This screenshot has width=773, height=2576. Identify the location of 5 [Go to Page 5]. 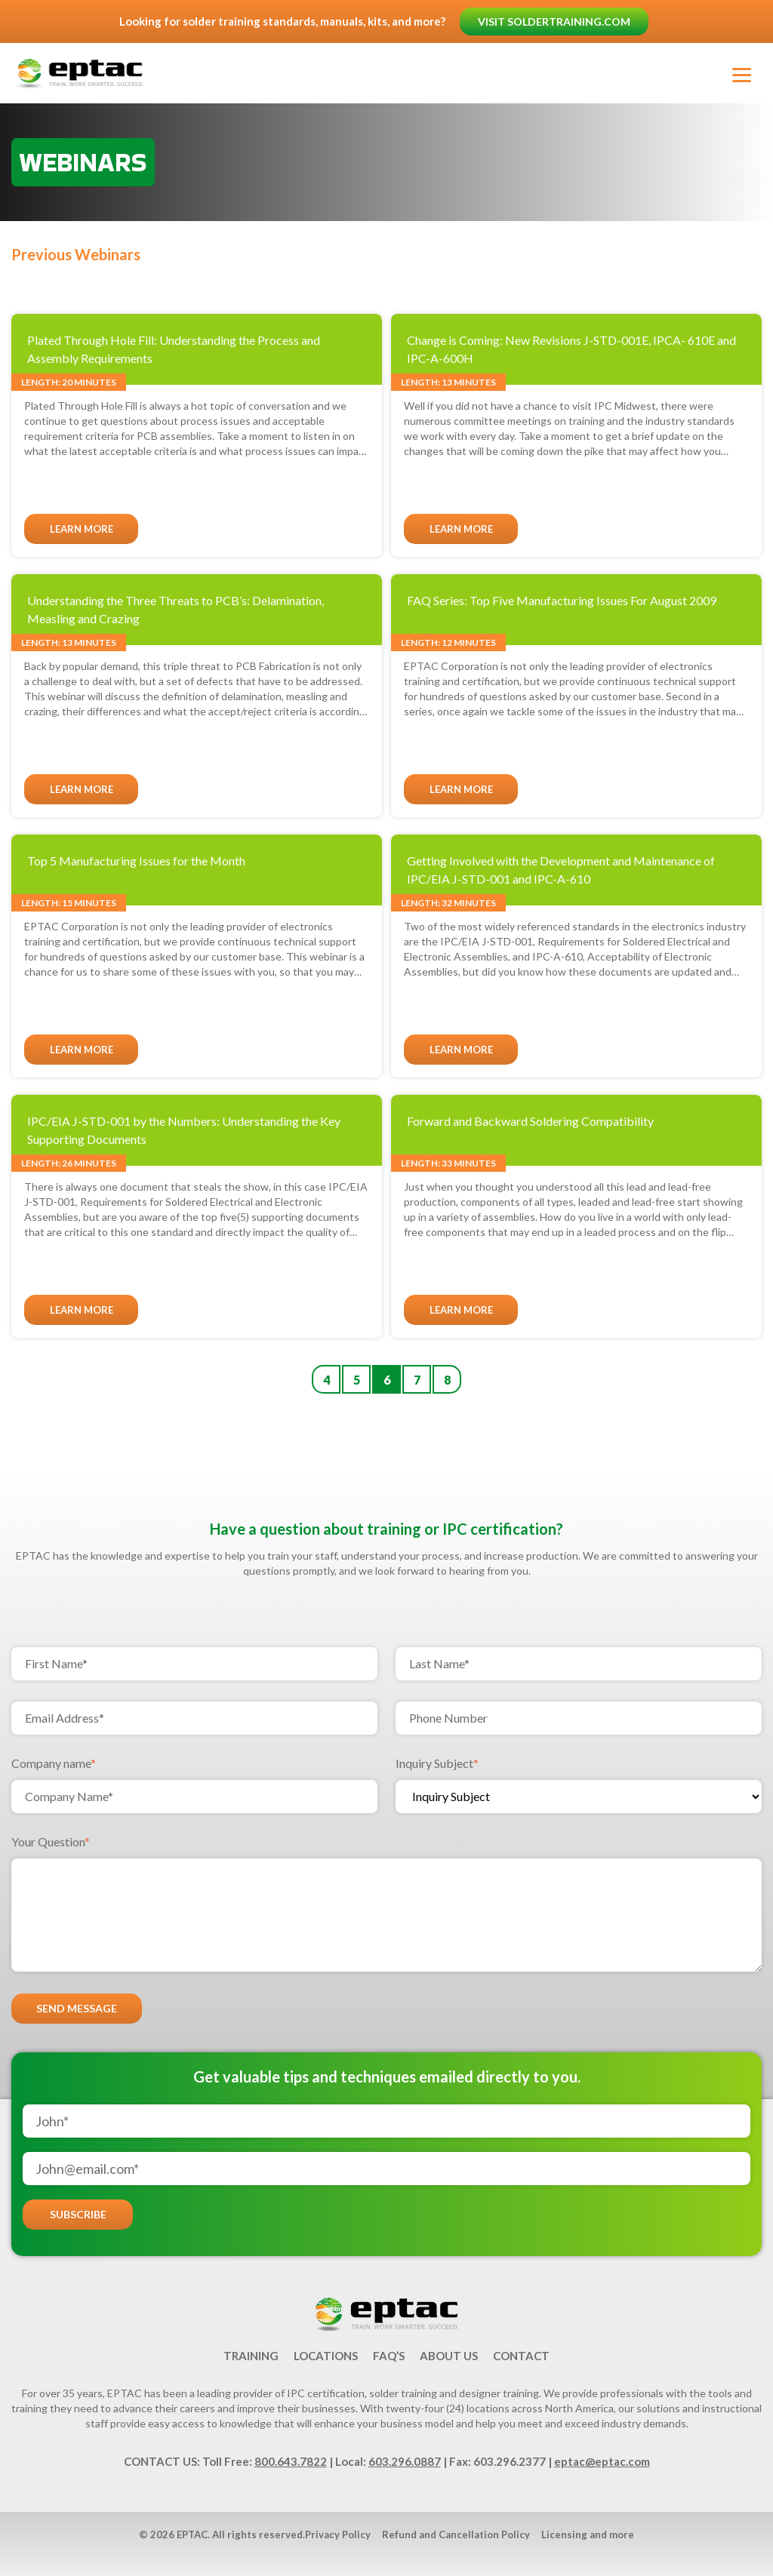
(356, 1380).